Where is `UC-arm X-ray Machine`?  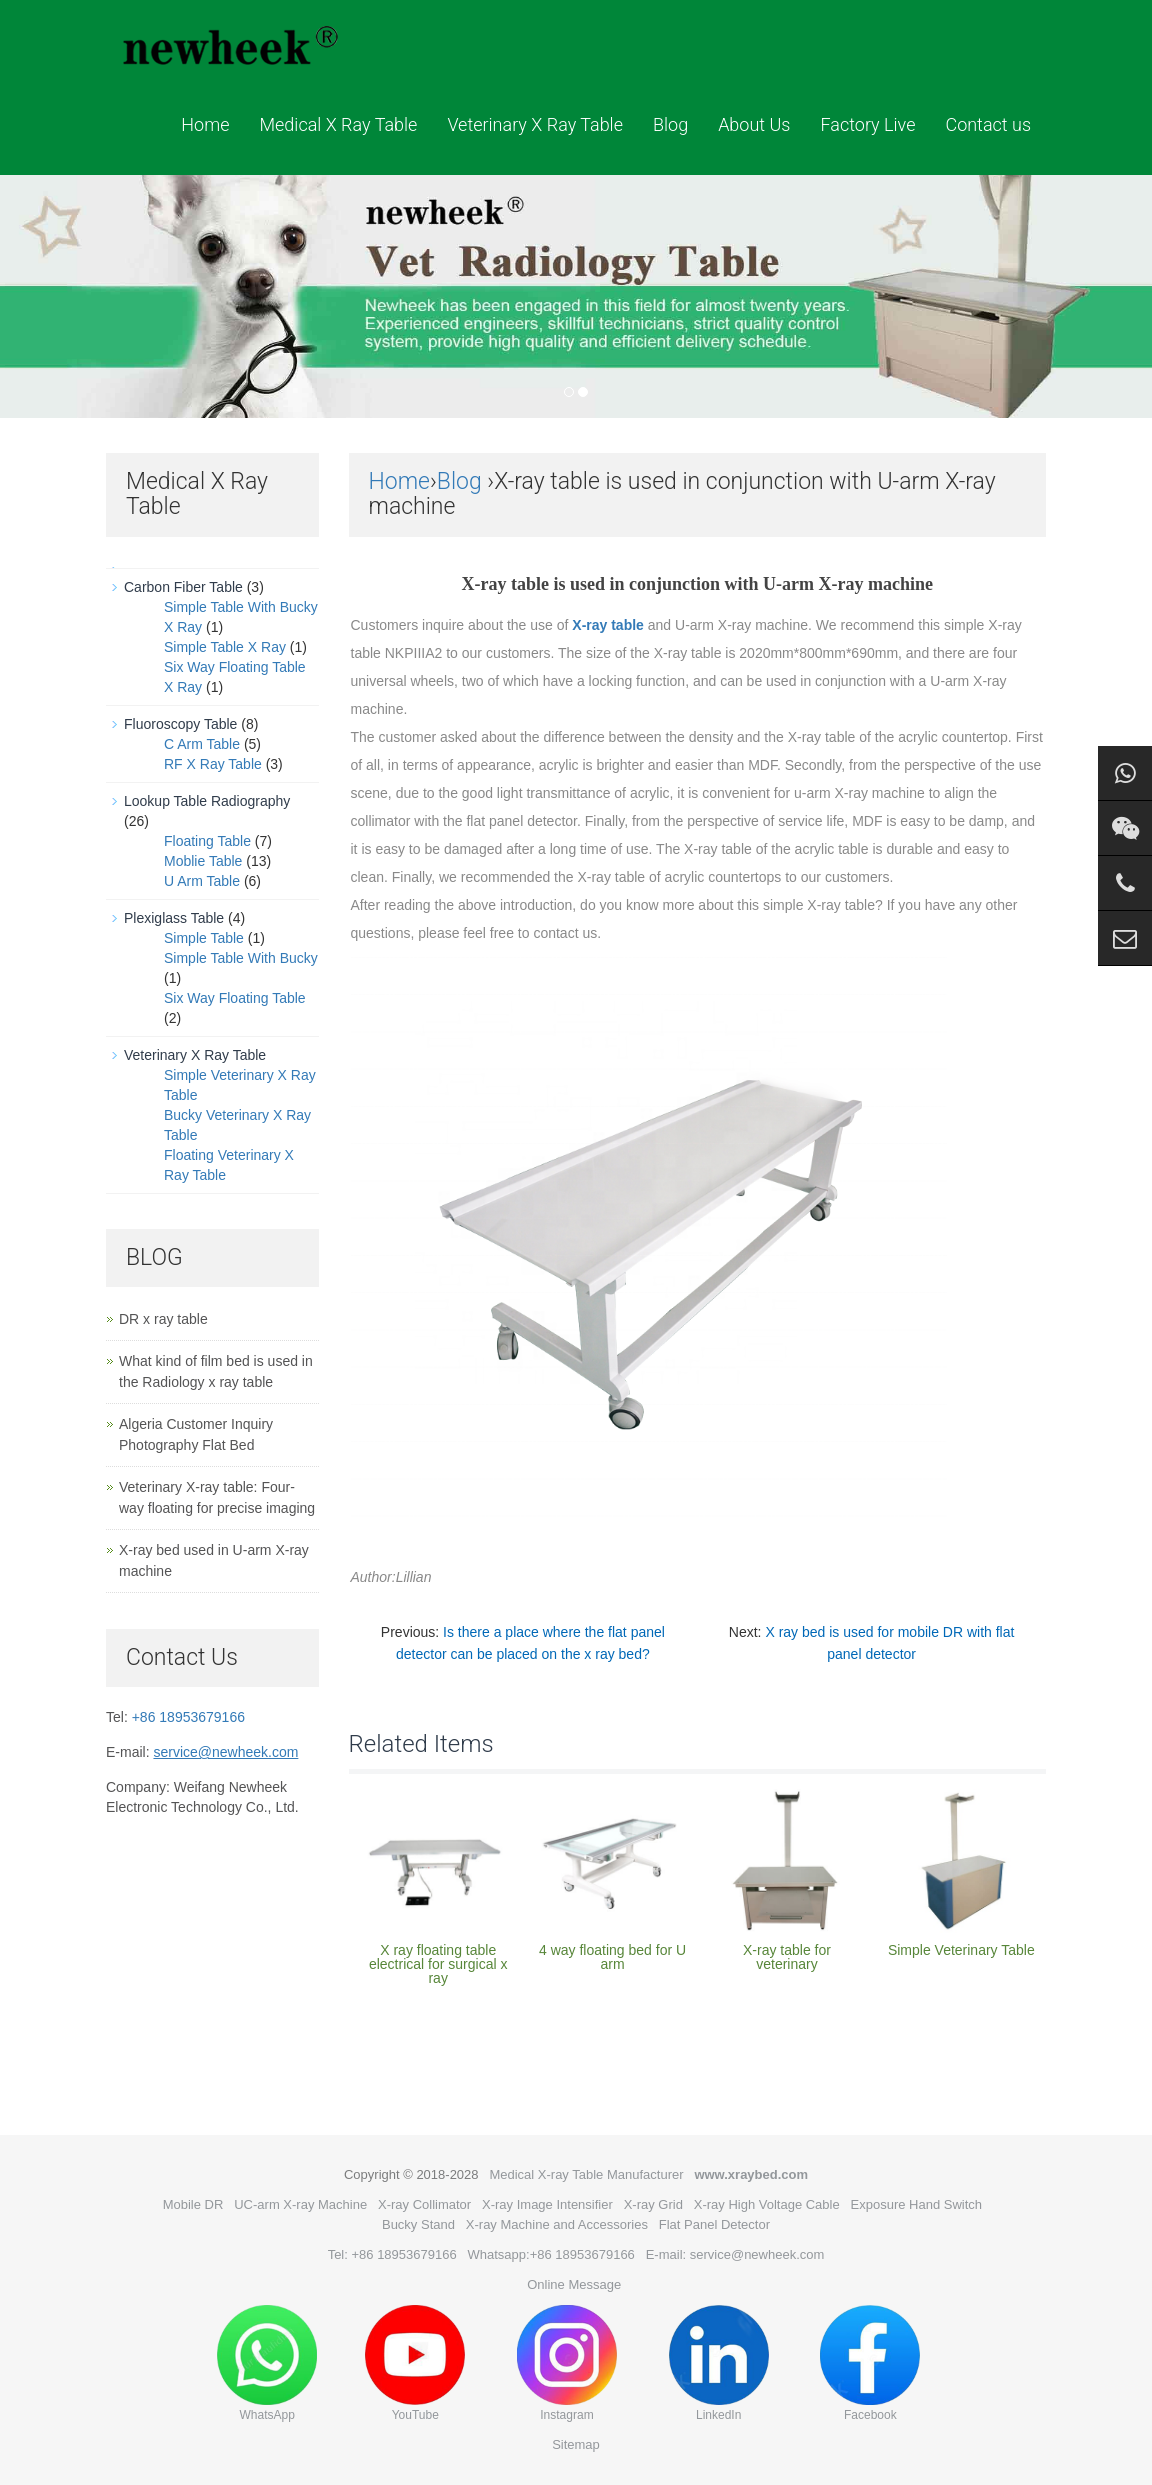
UC-arm X-ray Machine is located at coordinates (300, 2204).